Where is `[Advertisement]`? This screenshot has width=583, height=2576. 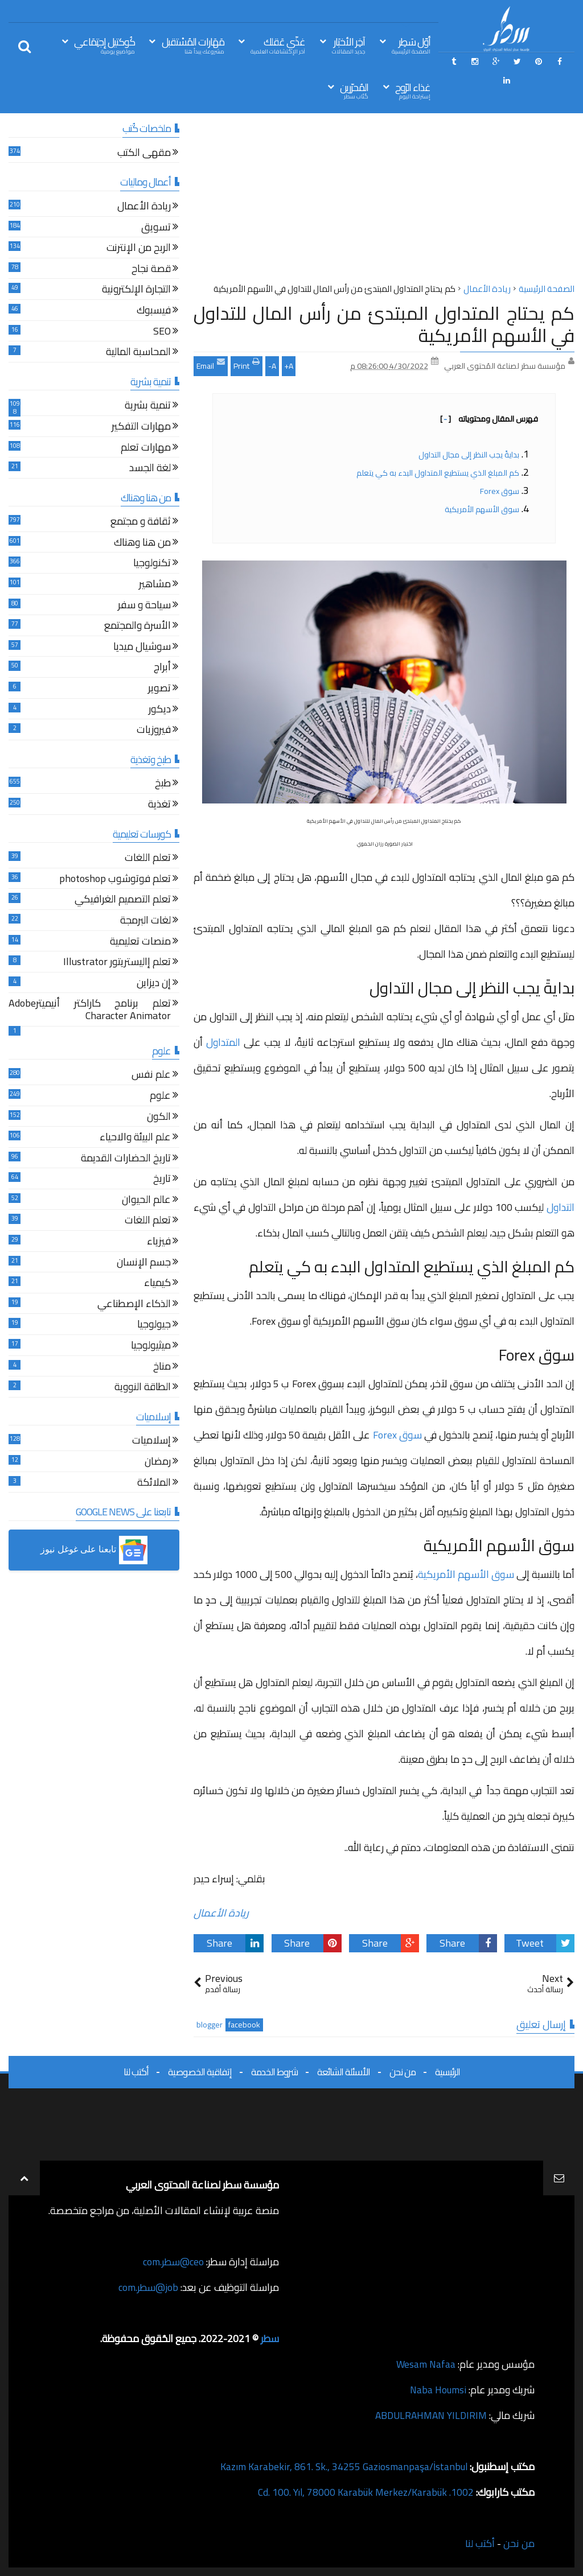 [Advertisement] is located at coordinates (384, 201).